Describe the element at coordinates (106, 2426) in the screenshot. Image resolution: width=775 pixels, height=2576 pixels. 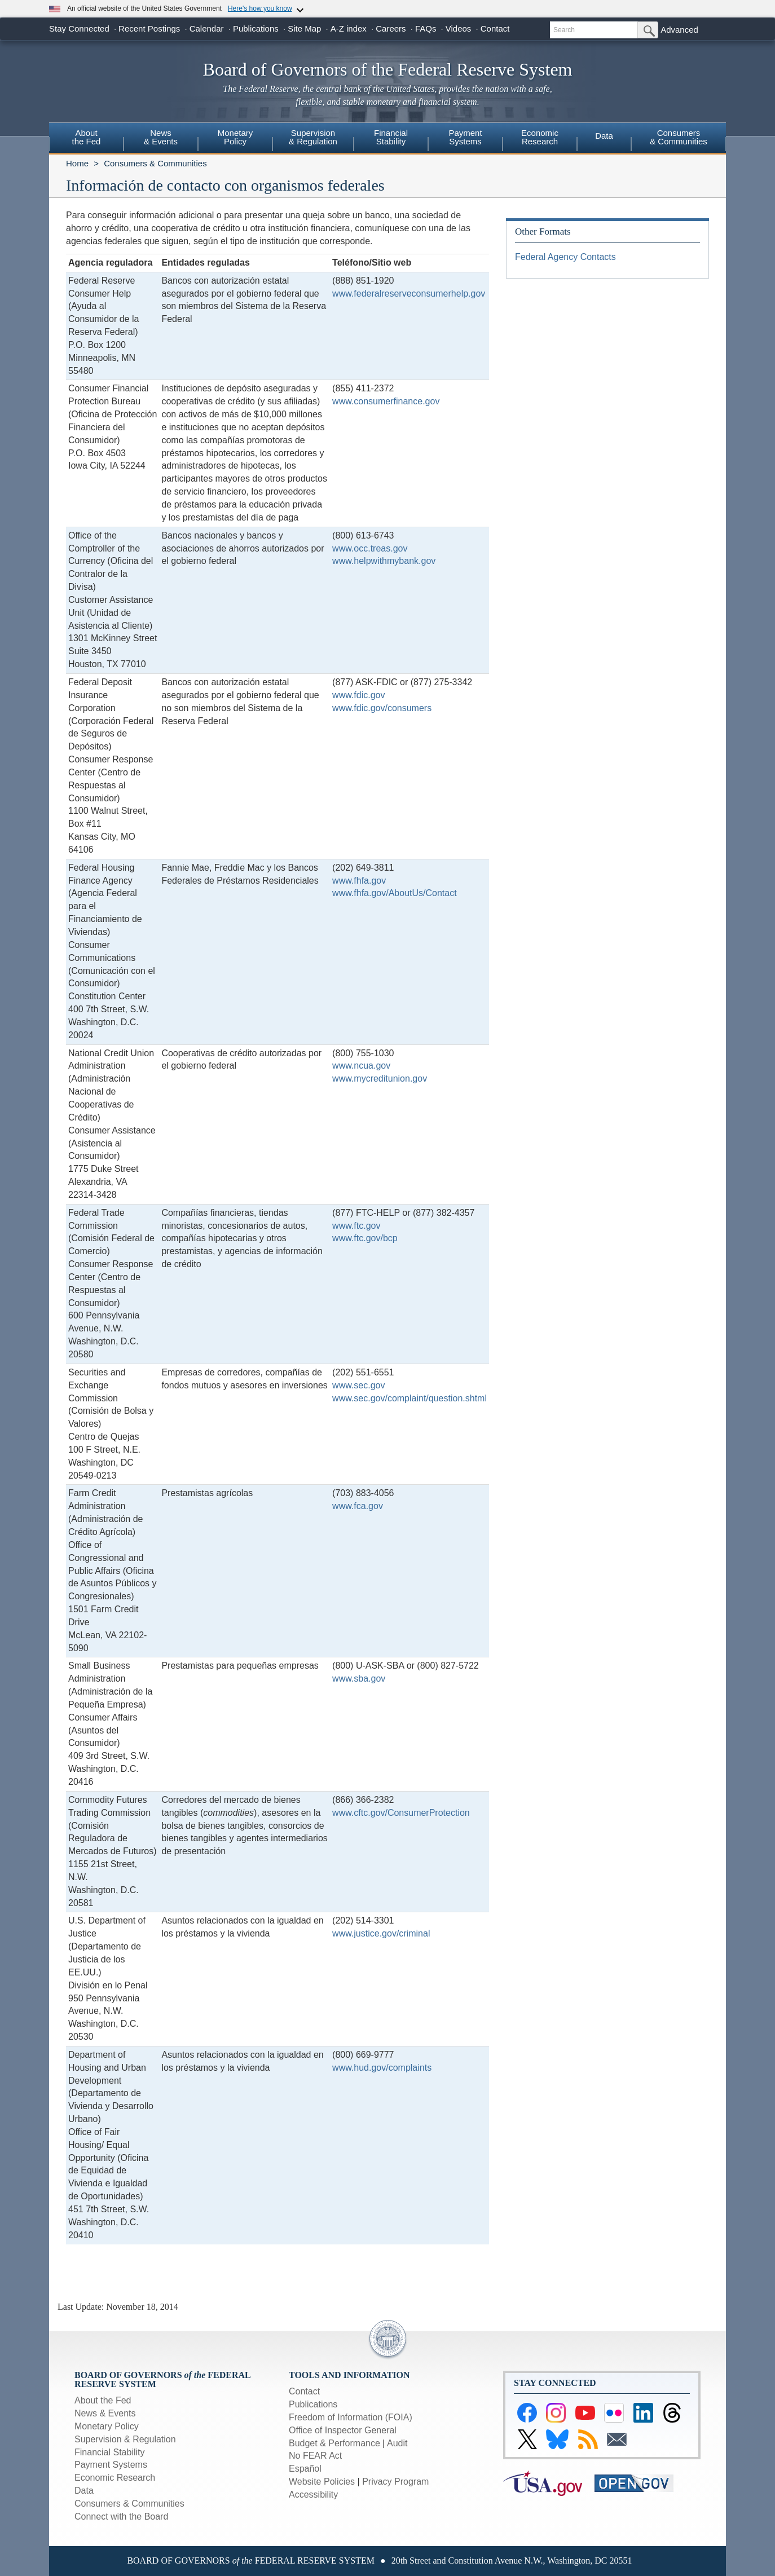
I see `Monetary Policy` at that location.